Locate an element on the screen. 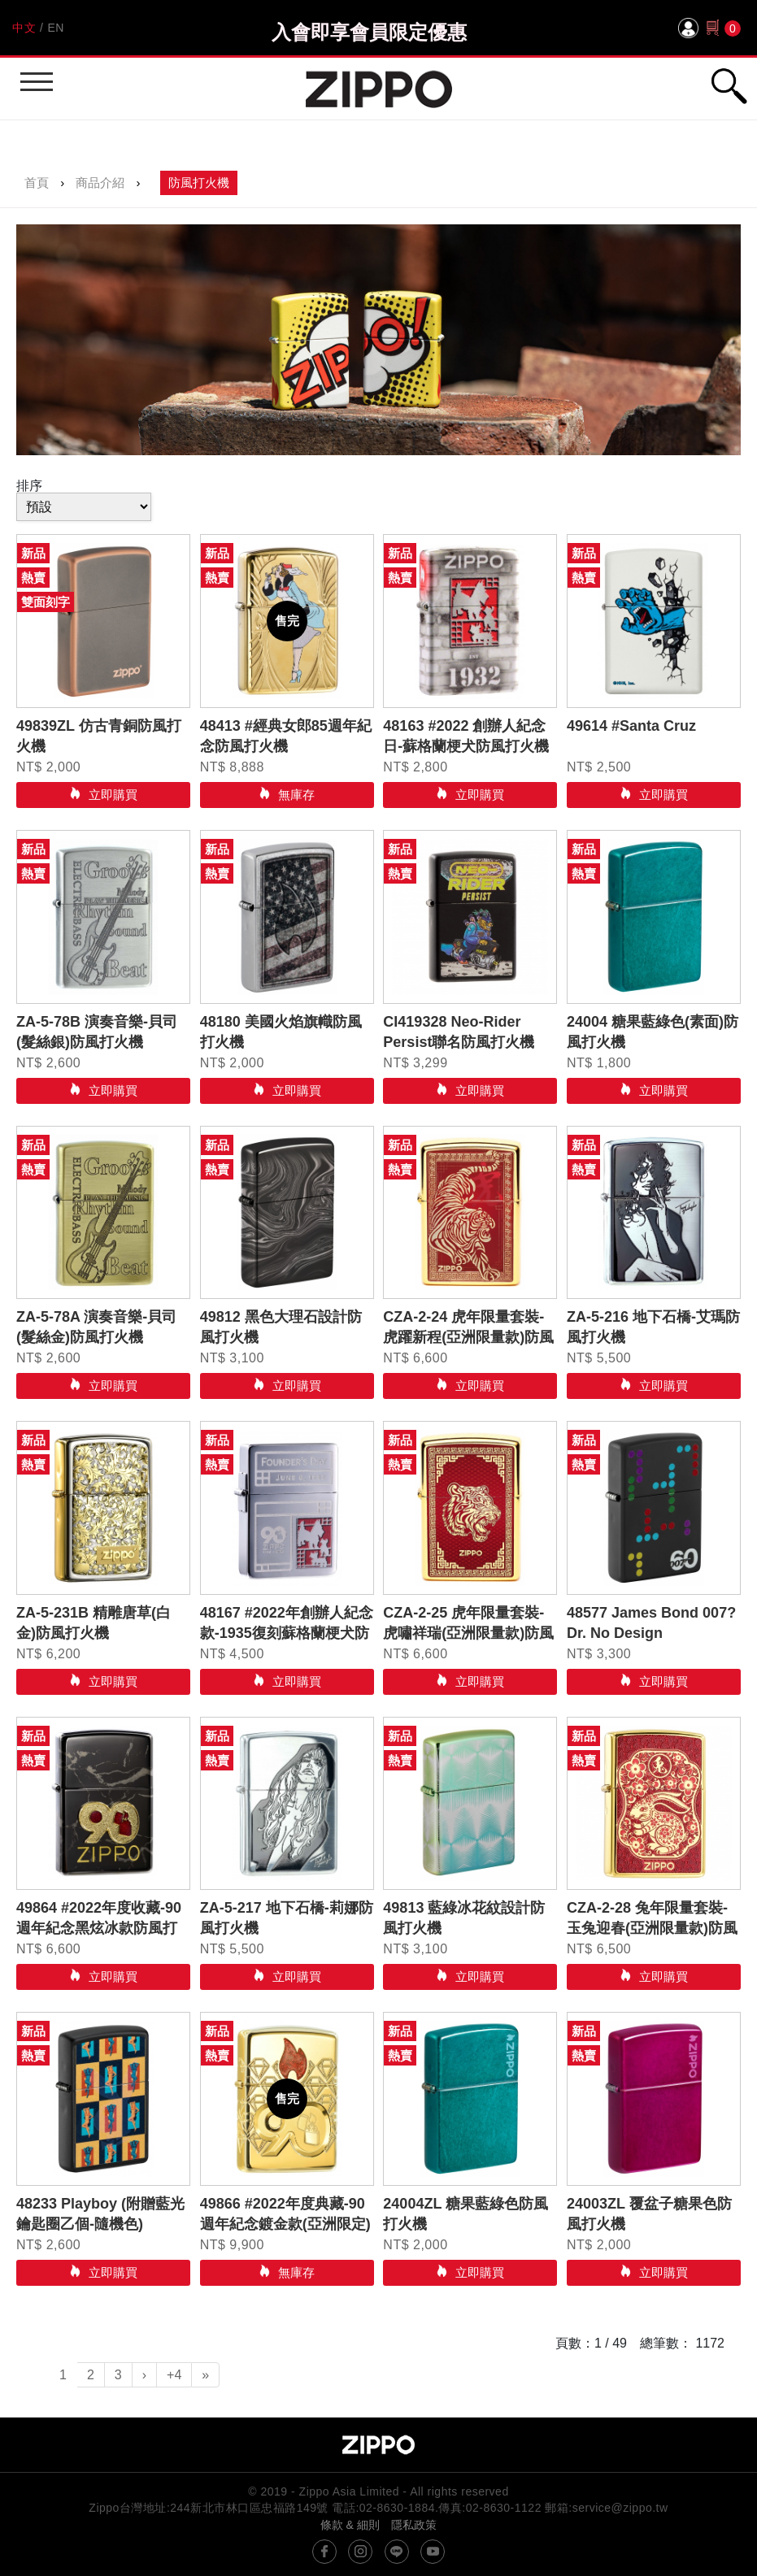 This screenshot has width=757, height=2576. 無庫存 is located at coordinates (295, 794).